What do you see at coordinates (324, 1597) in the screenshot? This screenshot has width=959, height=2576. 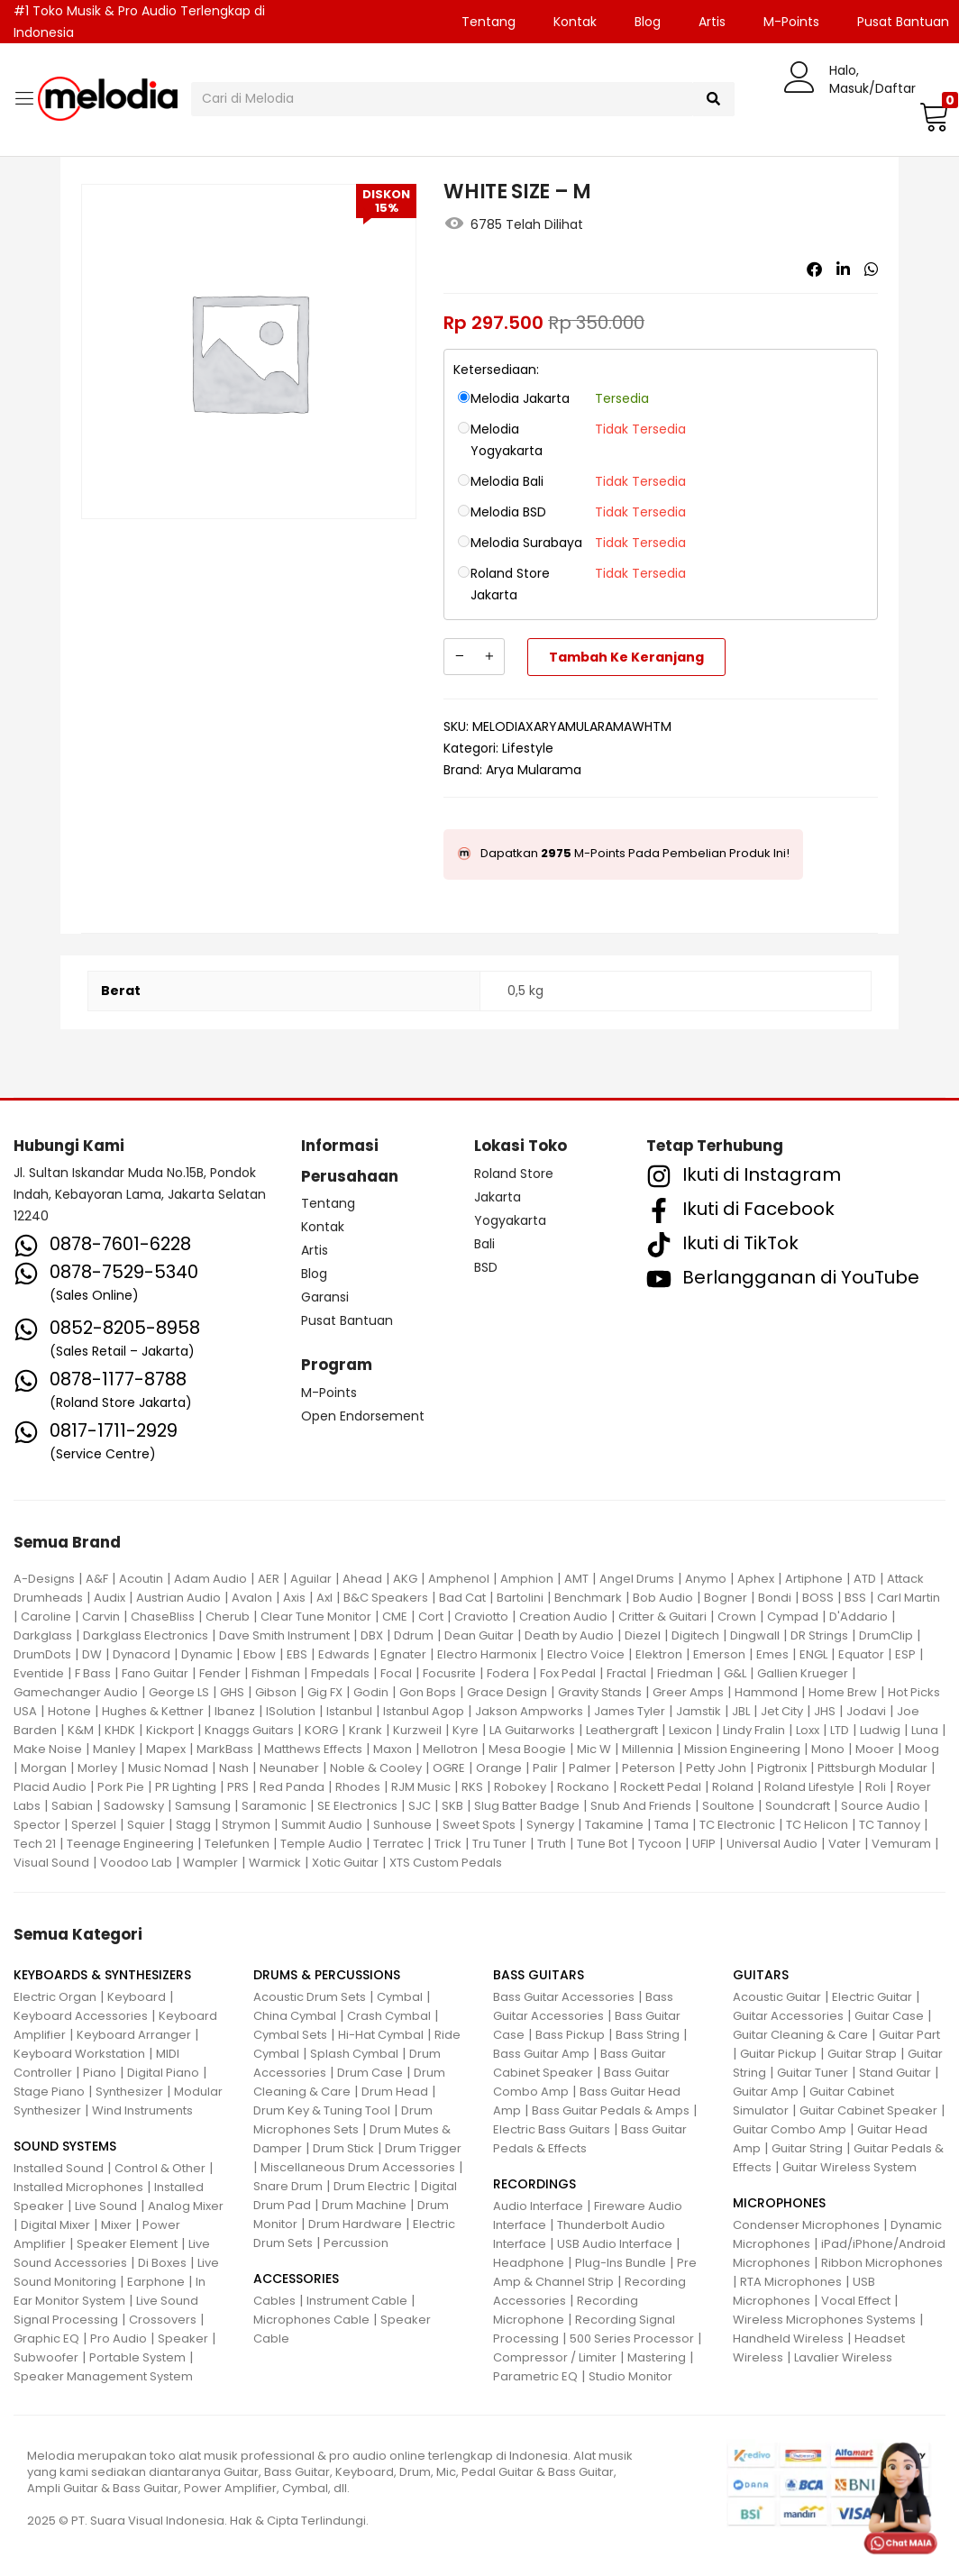 I see `Axl` at bounding box center [324, 1597].